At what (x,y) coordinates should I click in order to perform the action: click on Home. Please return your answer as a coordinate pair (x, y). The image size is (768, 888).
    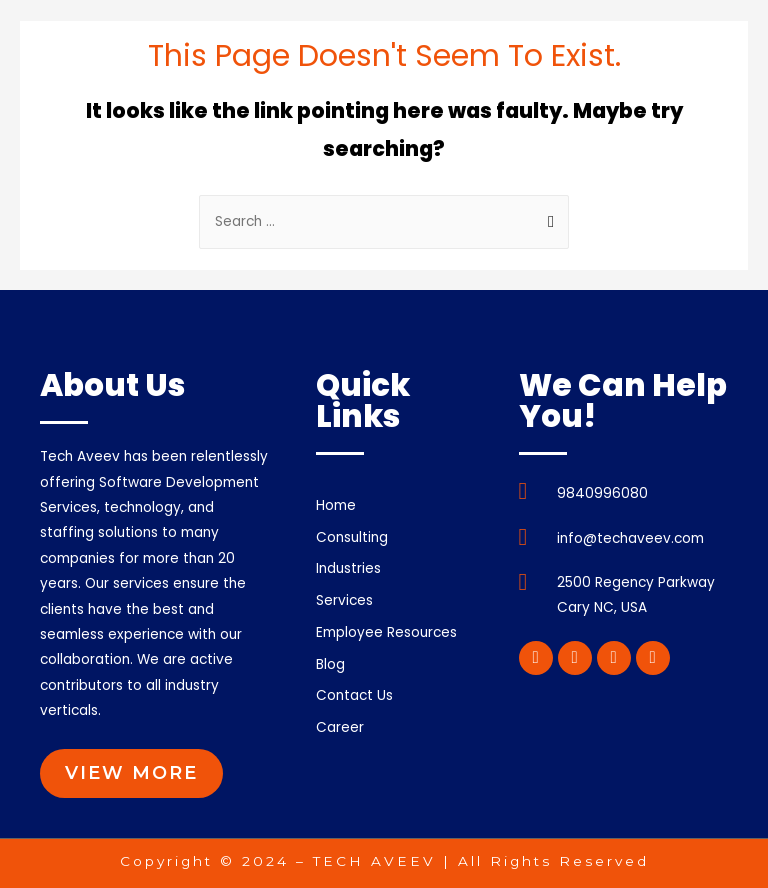
    Looking at the image, I should click on (336, 505).